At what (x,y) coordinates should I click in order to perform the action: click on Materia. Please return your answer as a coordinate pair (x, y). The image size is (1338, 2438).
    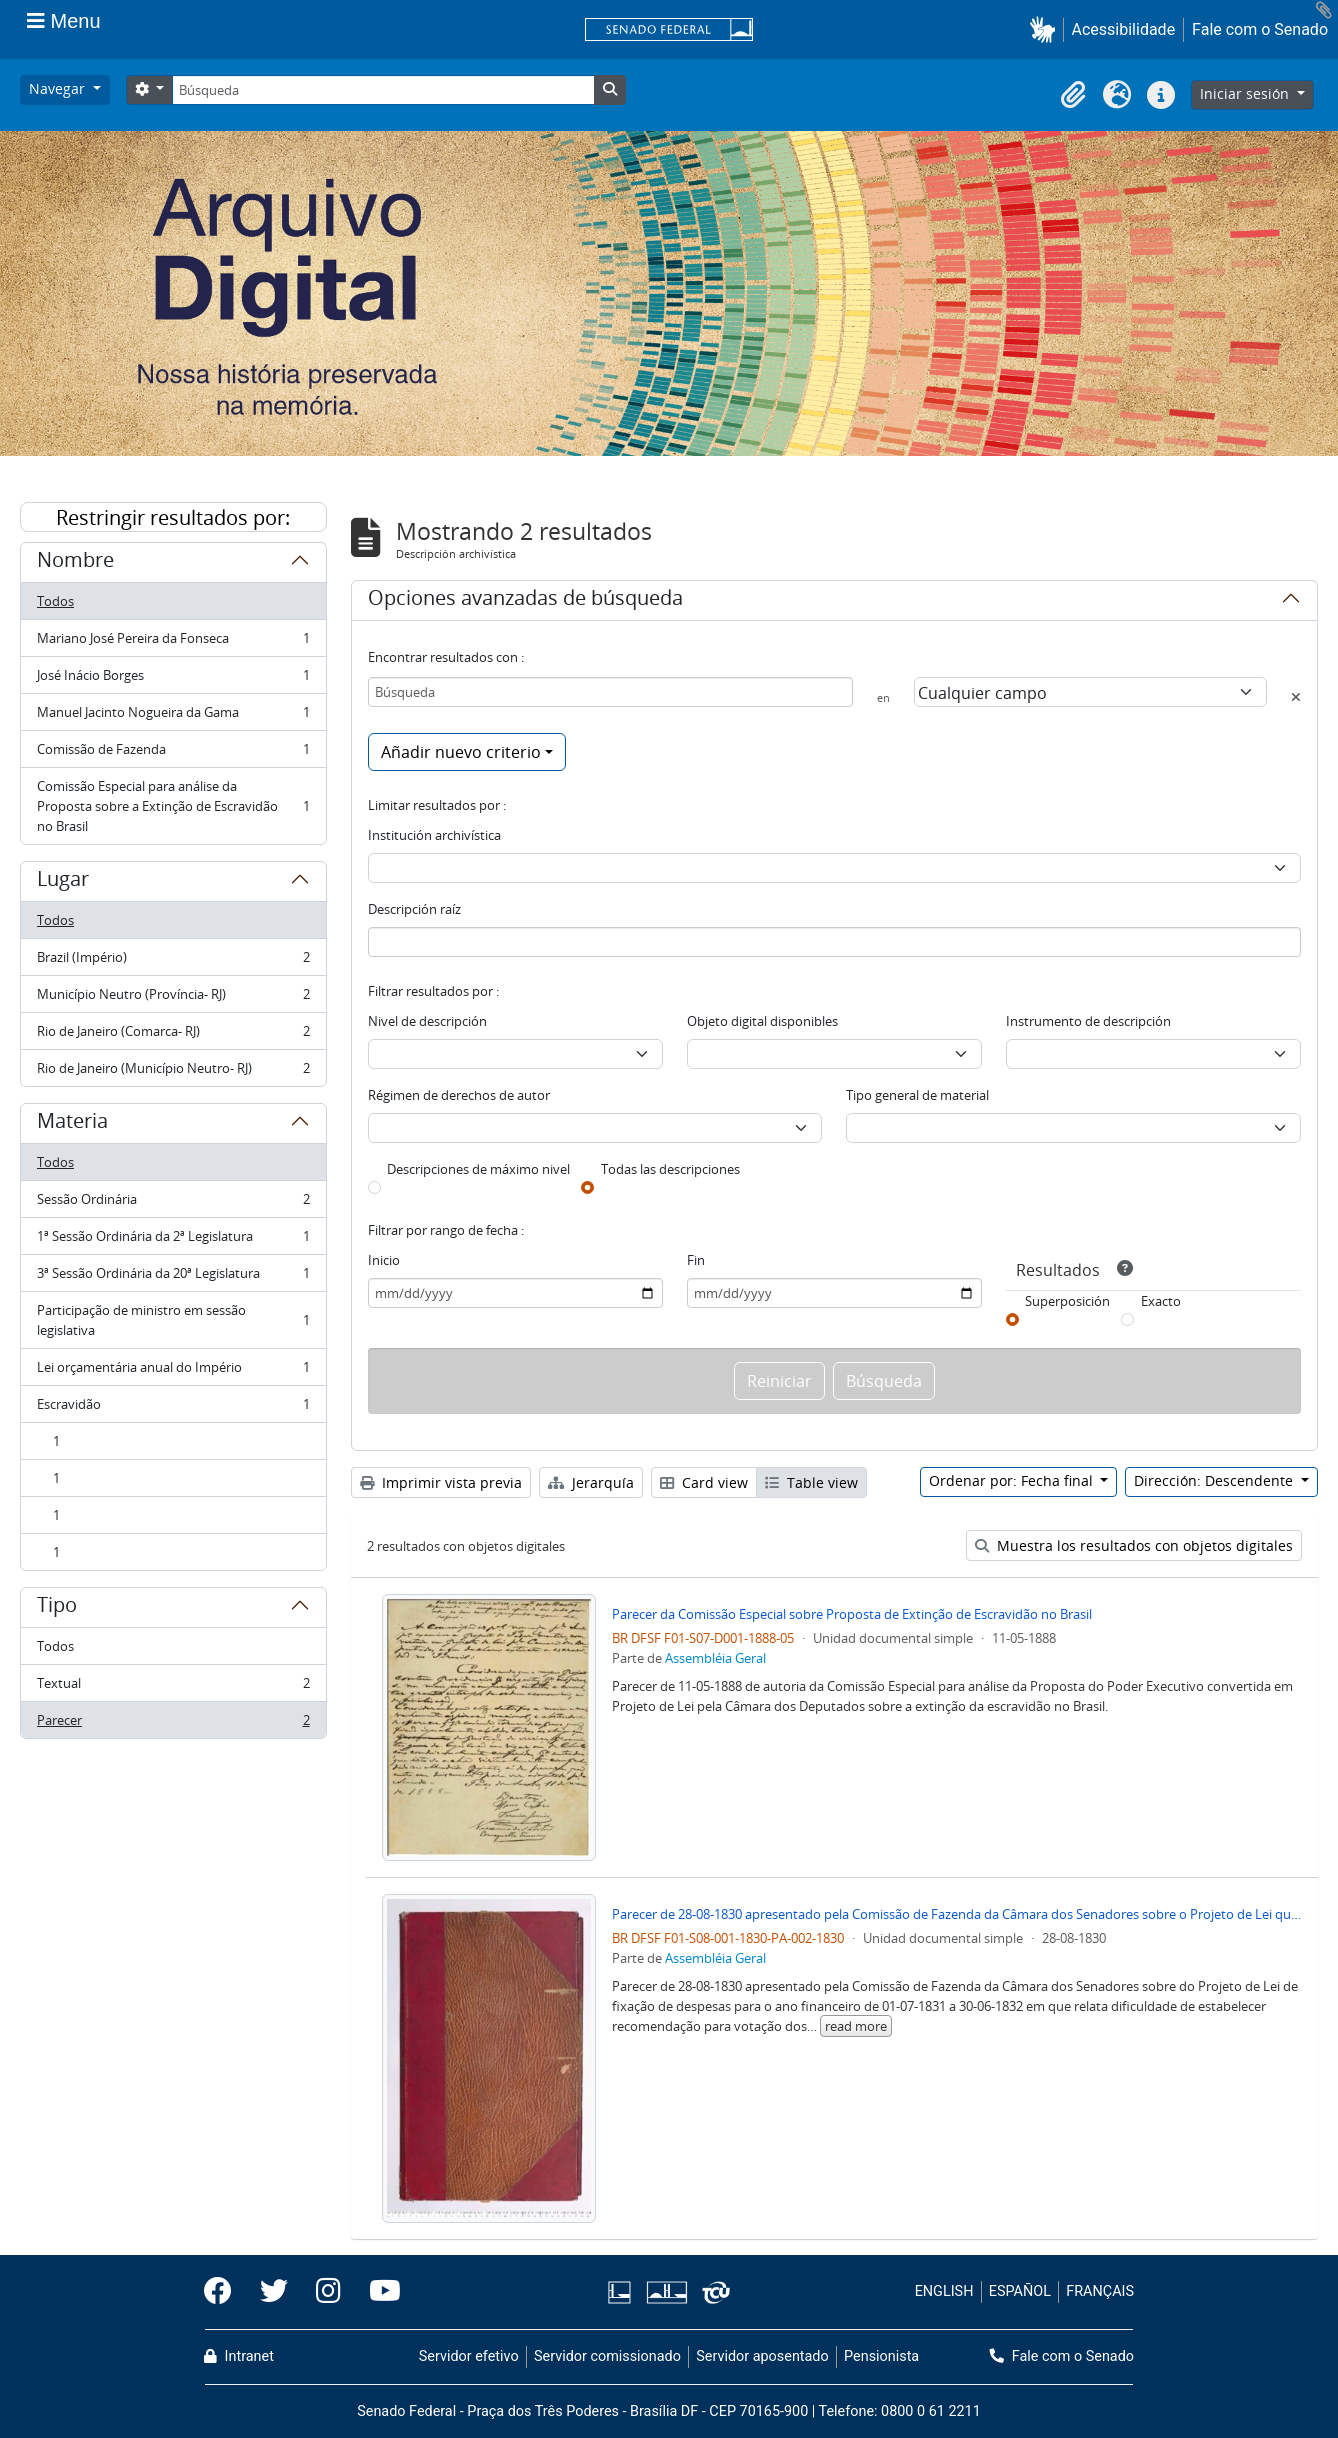
    Looking at the image, I should click on (72, 1124).